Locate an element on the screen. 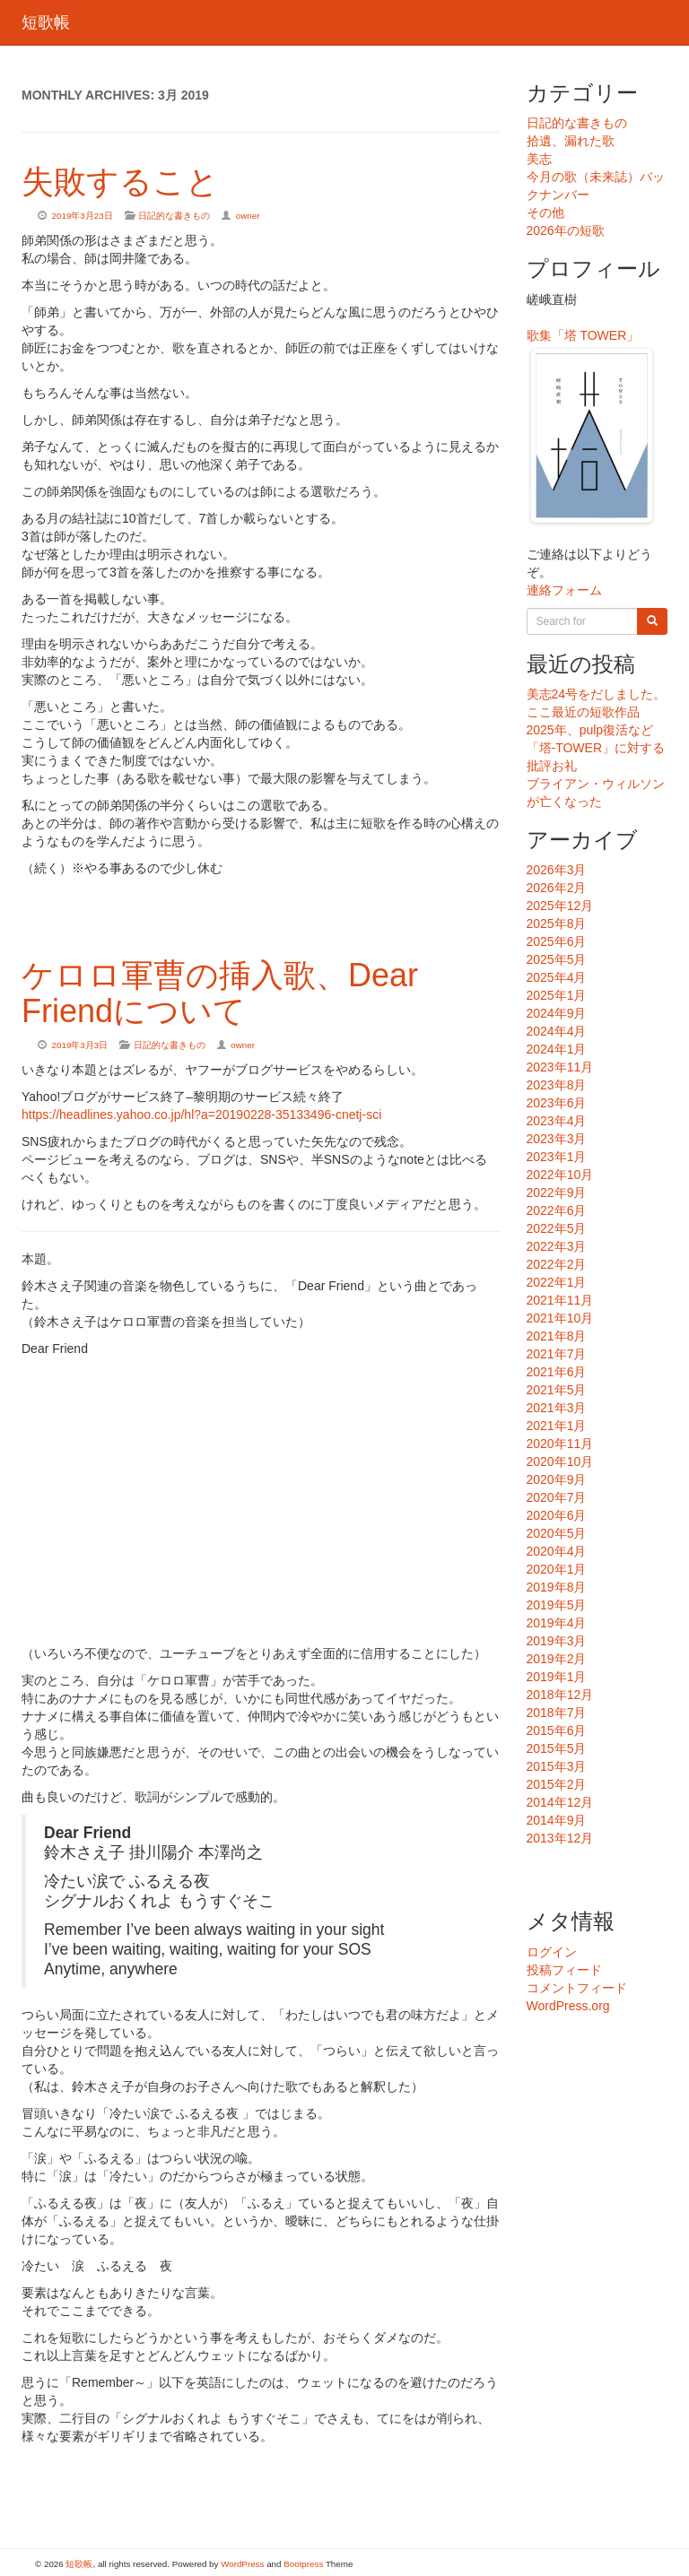 This screenshot has width=689, height=2576. 2022年6月 is located at coordinates (557, 1210).